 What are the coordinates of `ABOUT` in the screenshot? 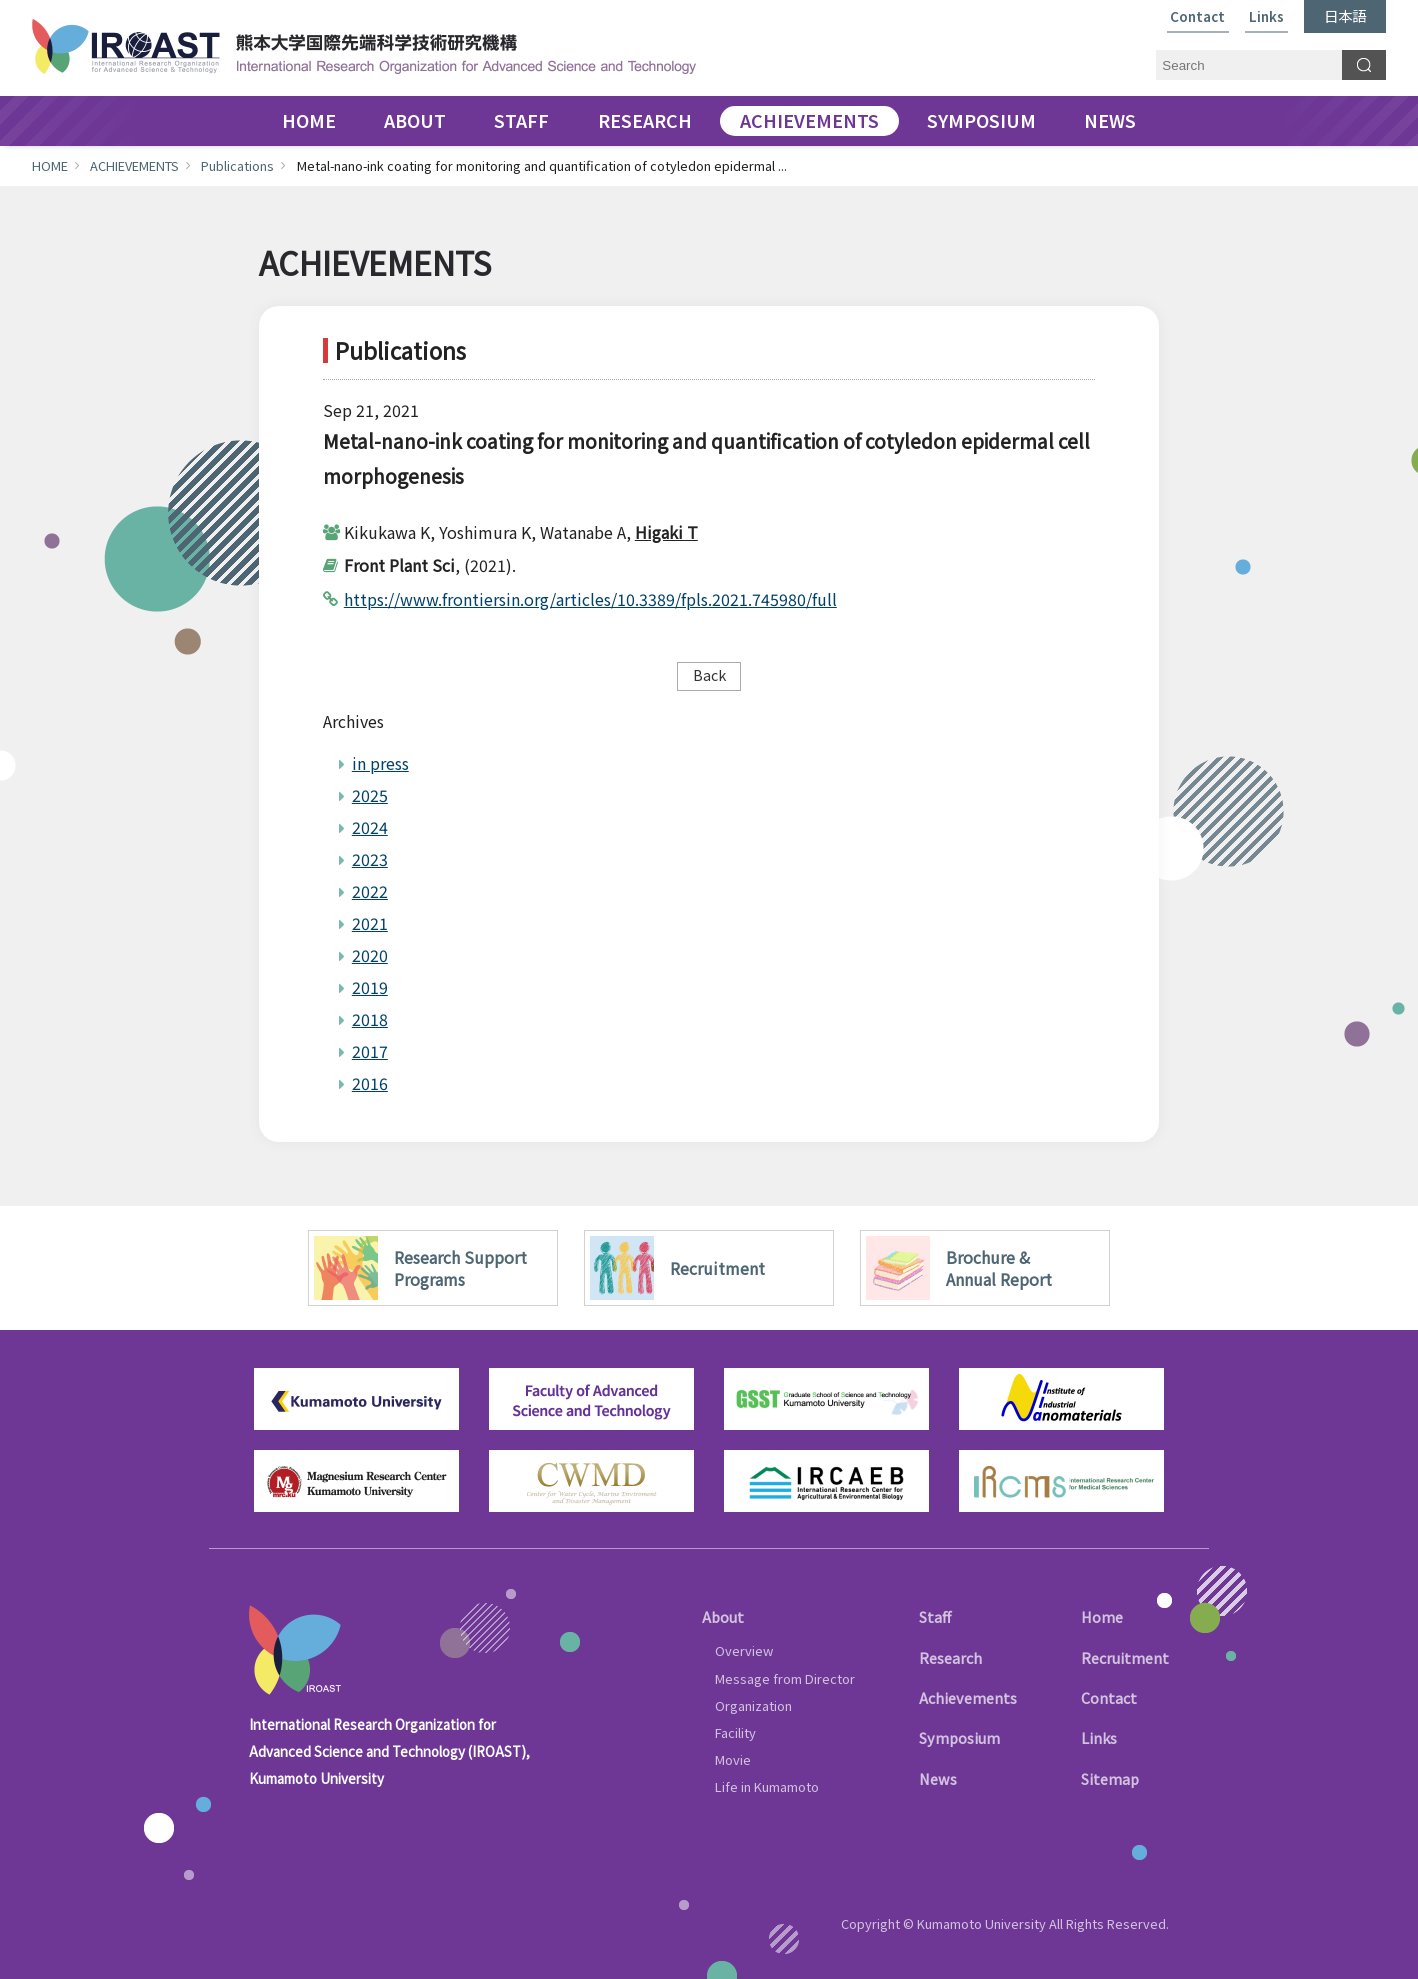 It's located at (415, 121).